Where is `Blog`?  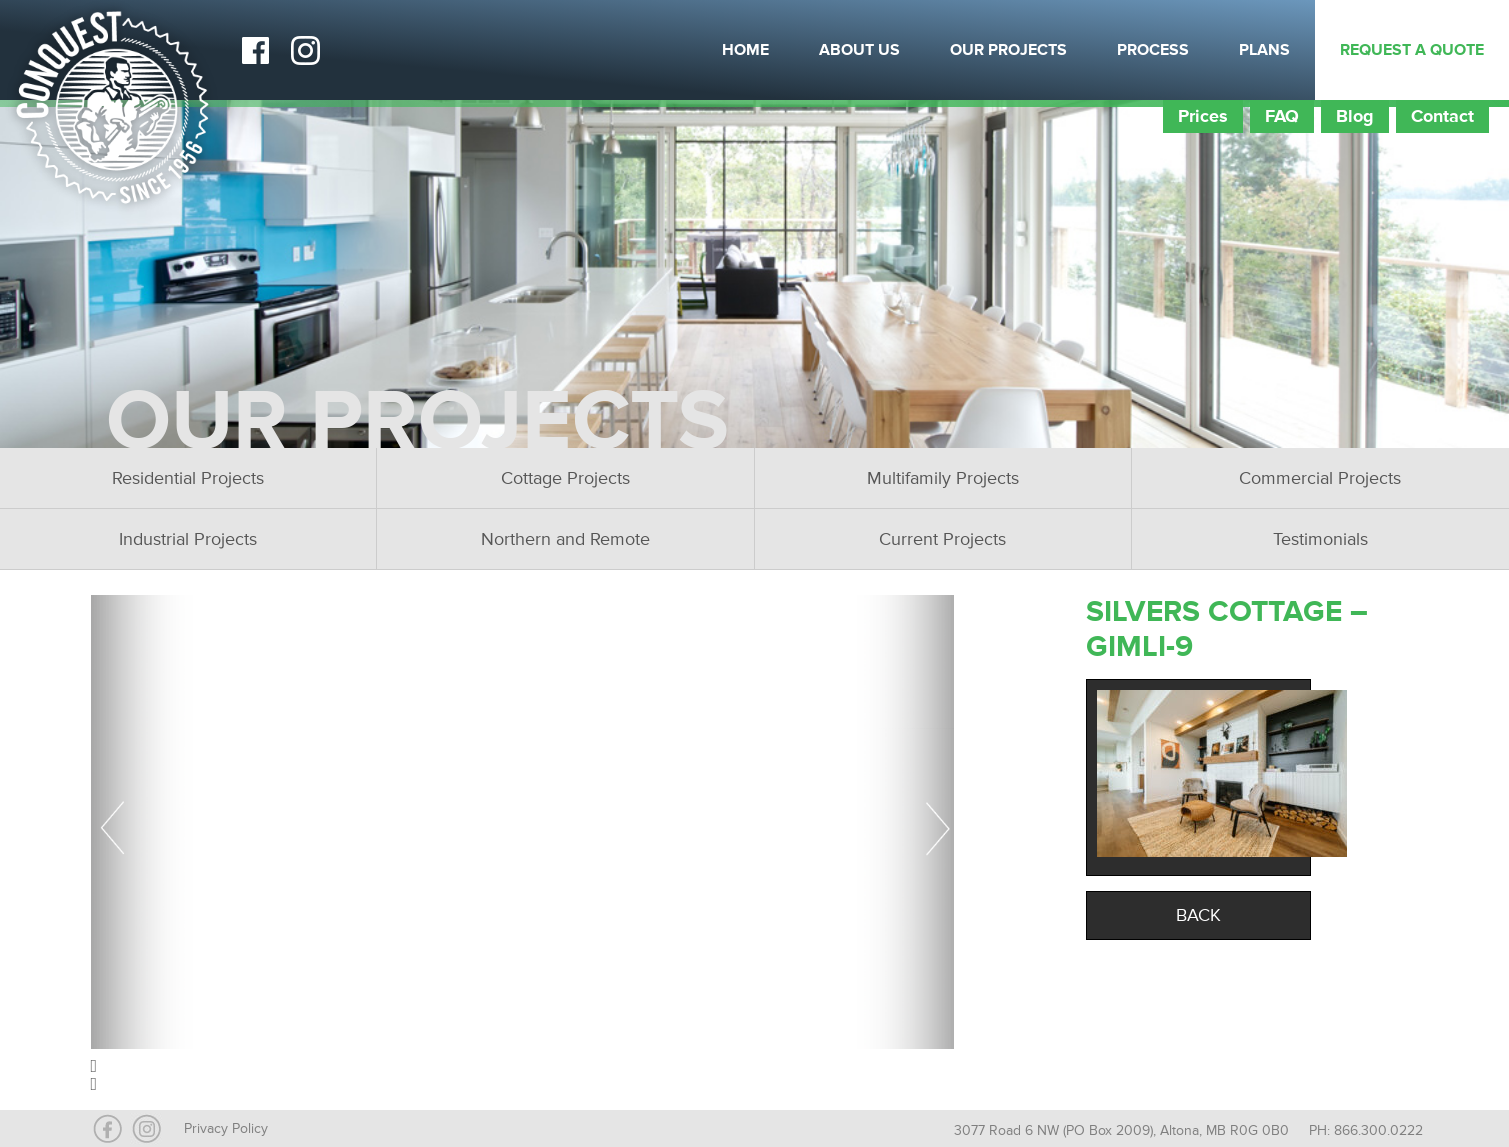
Blog is located at coordinates (1355, 116).